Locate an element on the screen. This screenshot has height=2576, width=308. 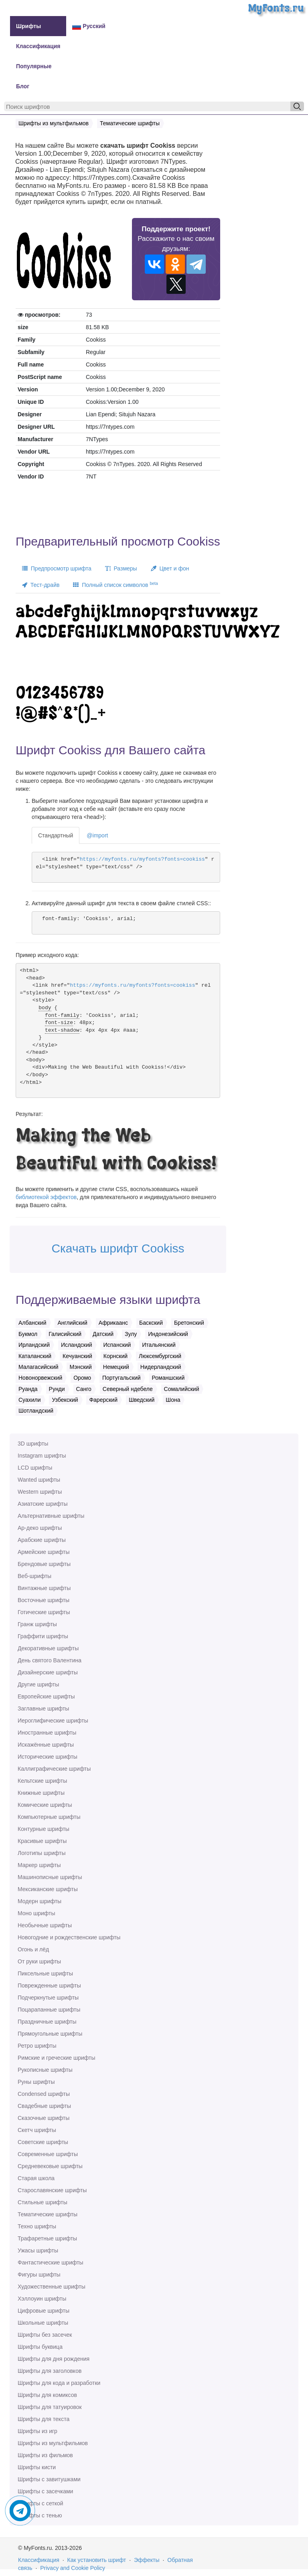
Шрифты из игр is located at coordinates (37, 2431).